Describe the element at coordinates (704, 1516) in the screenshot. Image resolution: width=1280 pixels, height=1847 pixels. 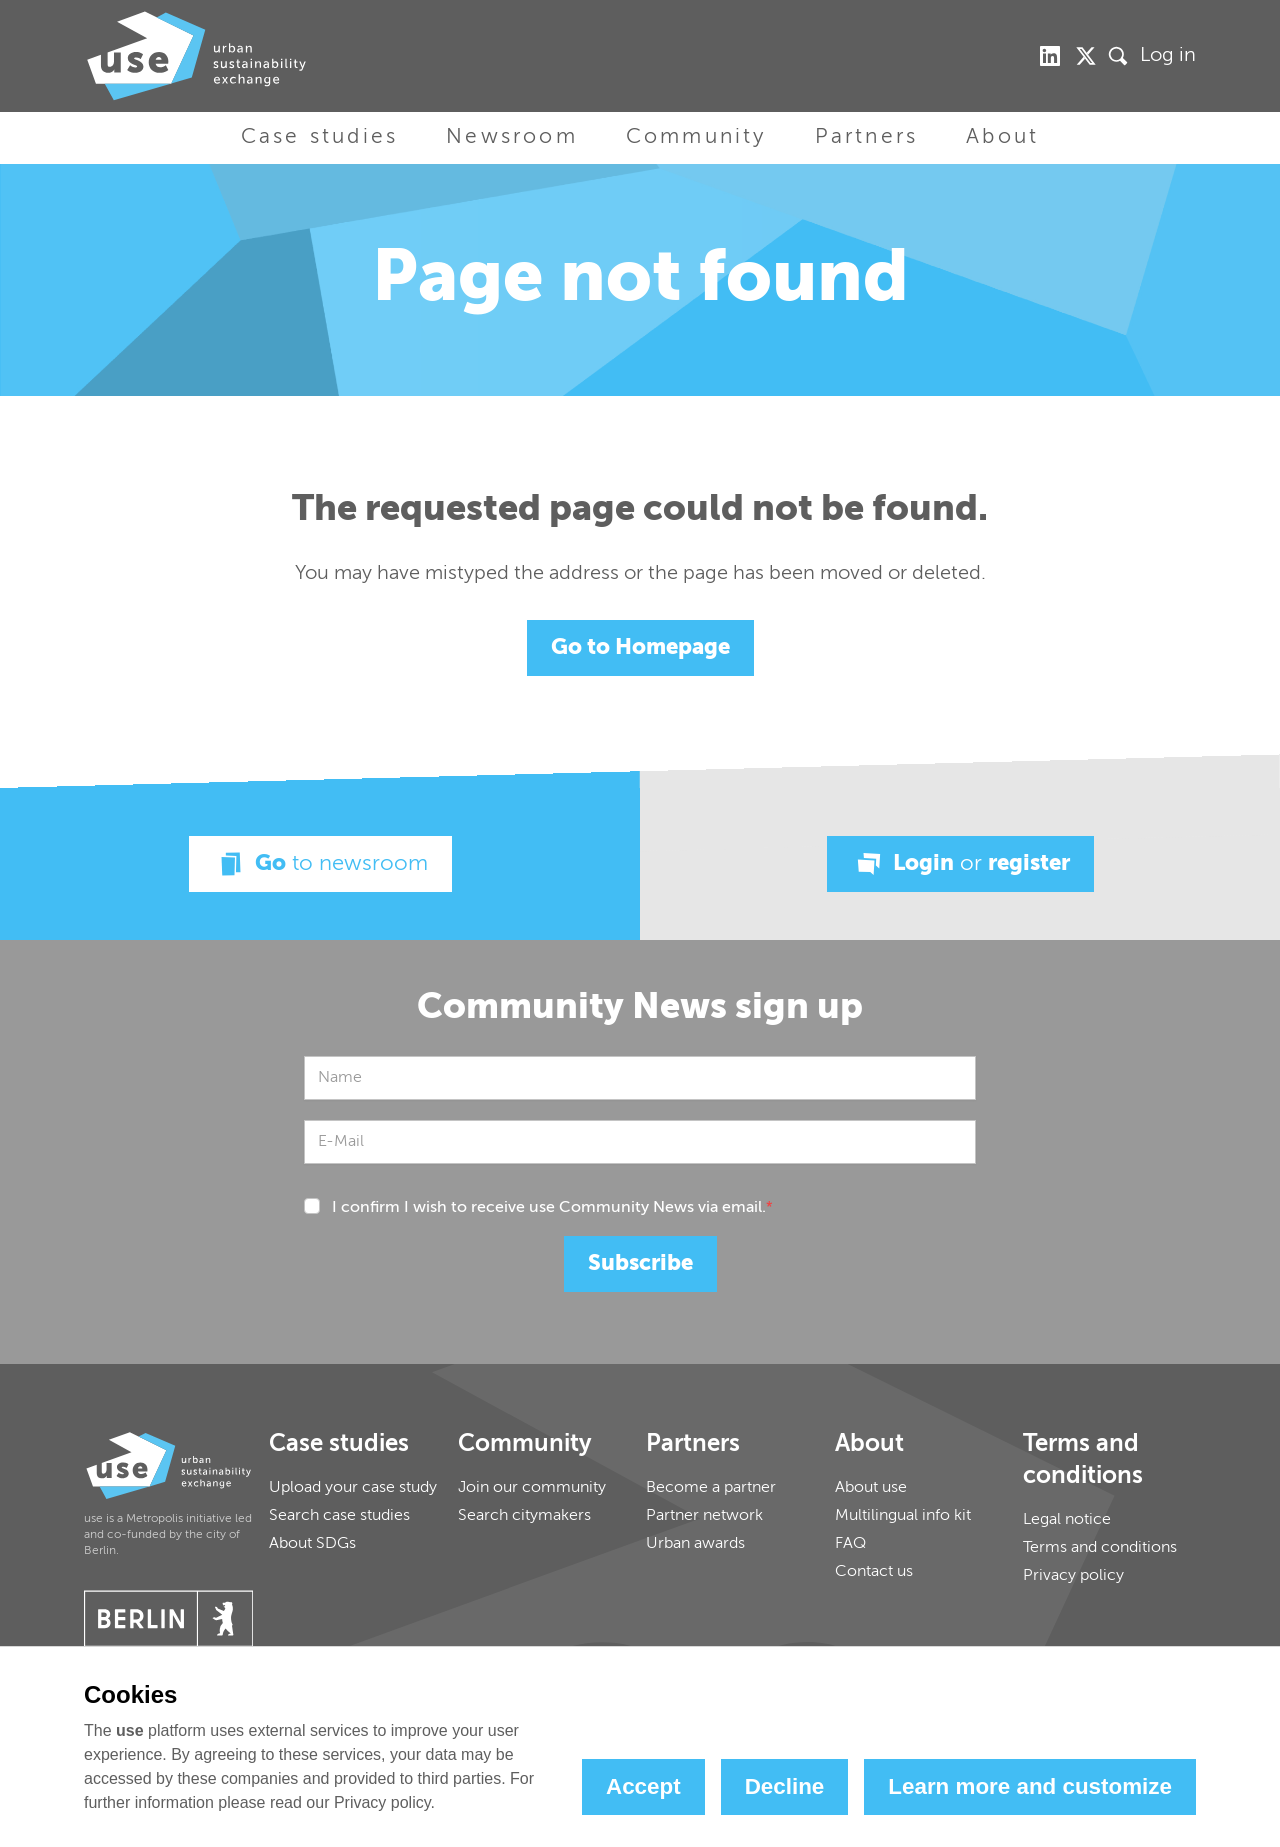
I see `Partner network` at that location.